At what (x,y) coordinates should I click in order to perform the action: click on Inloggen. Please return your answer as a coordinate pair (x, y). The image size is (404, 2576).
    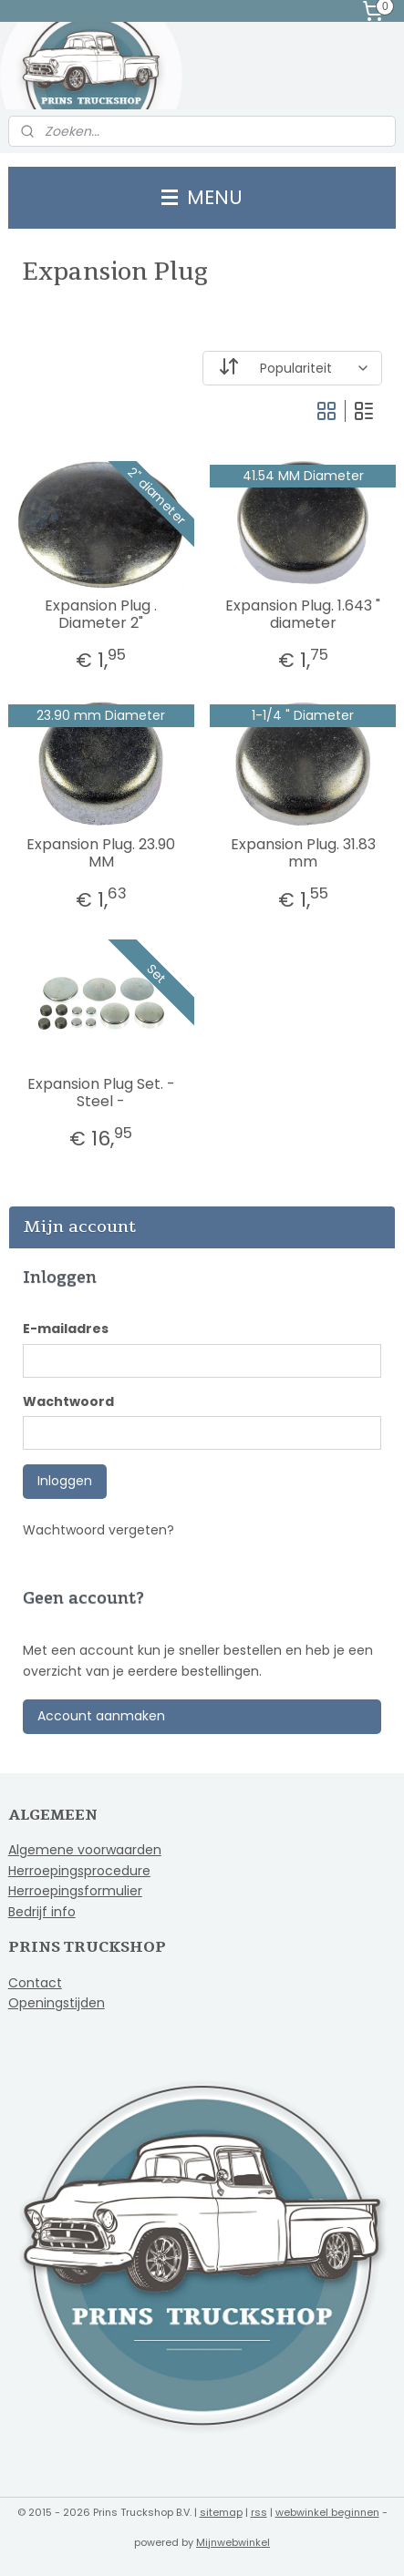
    Looking at the image, I should click on (64, 1481).